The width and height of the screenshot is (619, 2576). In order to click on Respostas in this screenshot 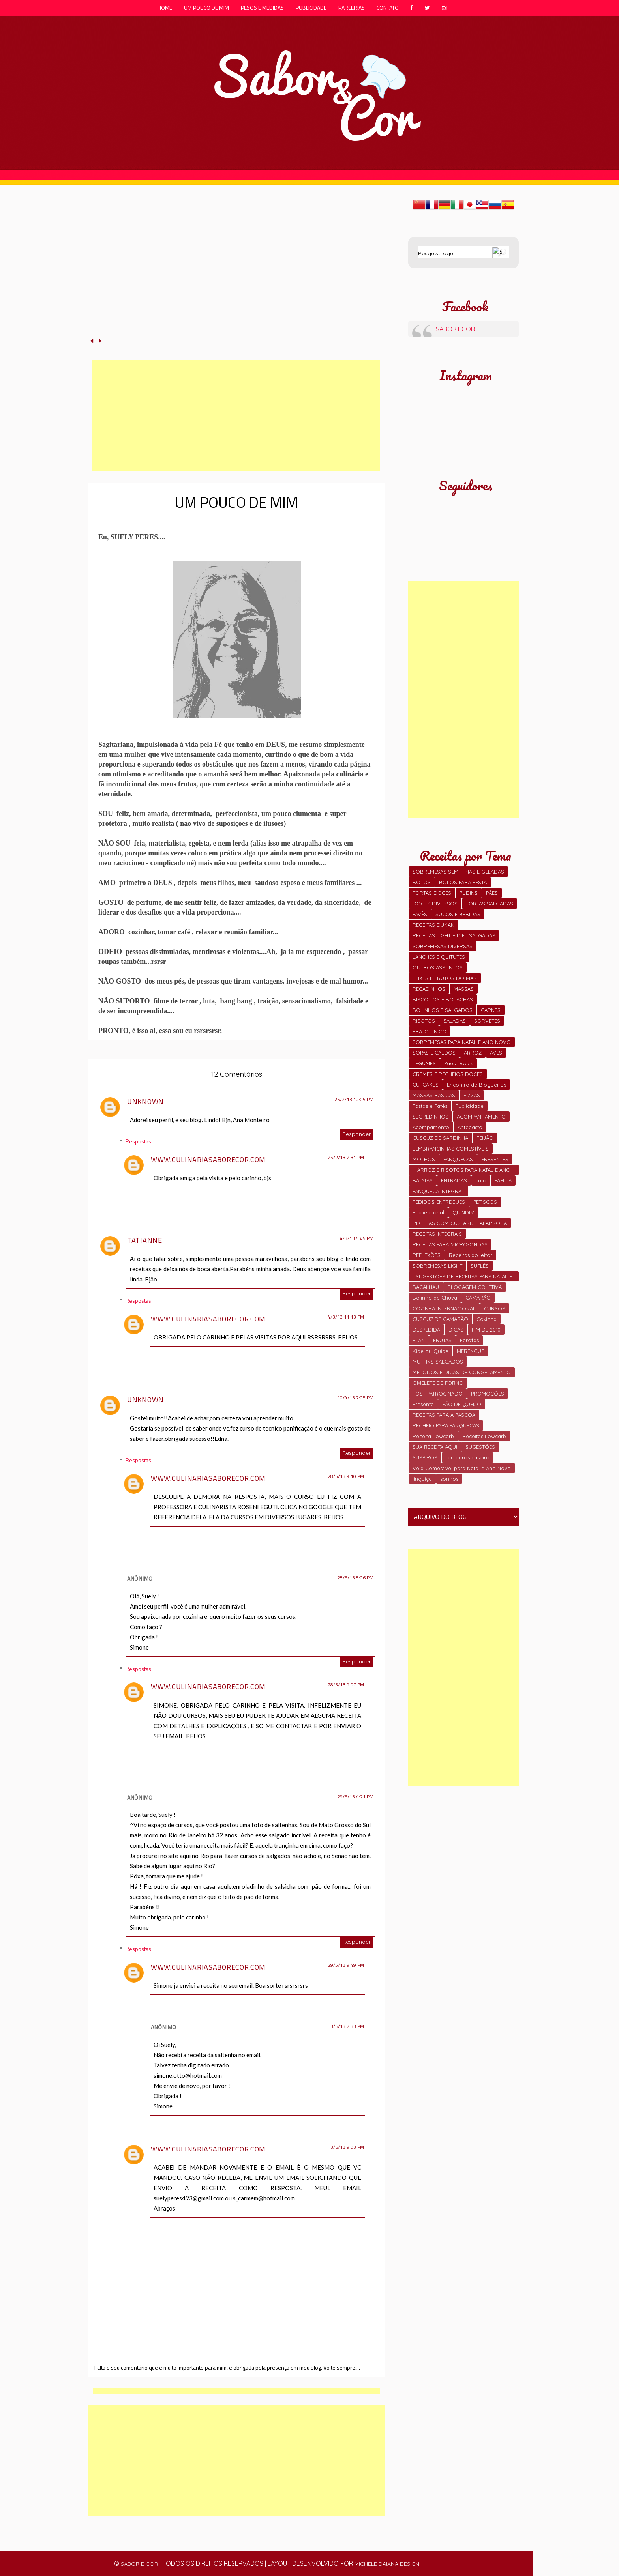, I will do `click(138, 1141)`.